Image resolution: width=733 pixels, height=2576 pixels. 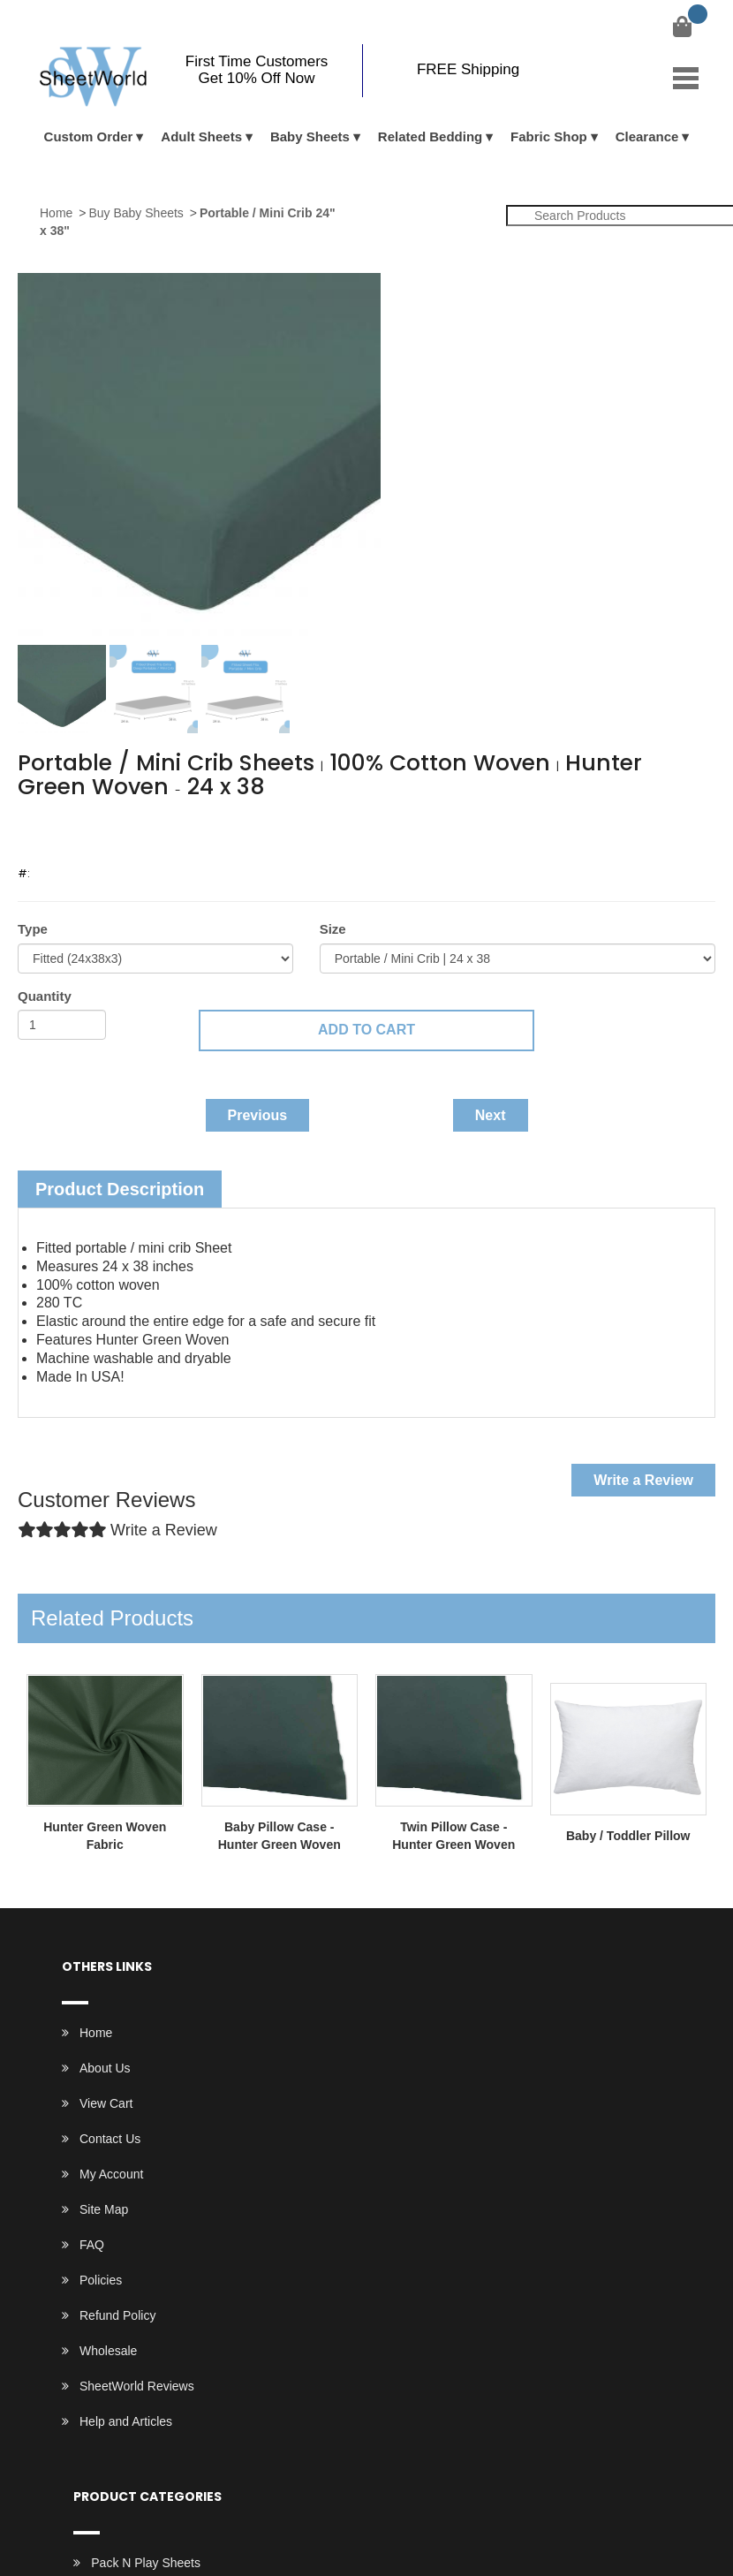 What do you see at coordinates (111, 2174) in the screenshot?
I see `My Account` at bounding box center [111, 2174].